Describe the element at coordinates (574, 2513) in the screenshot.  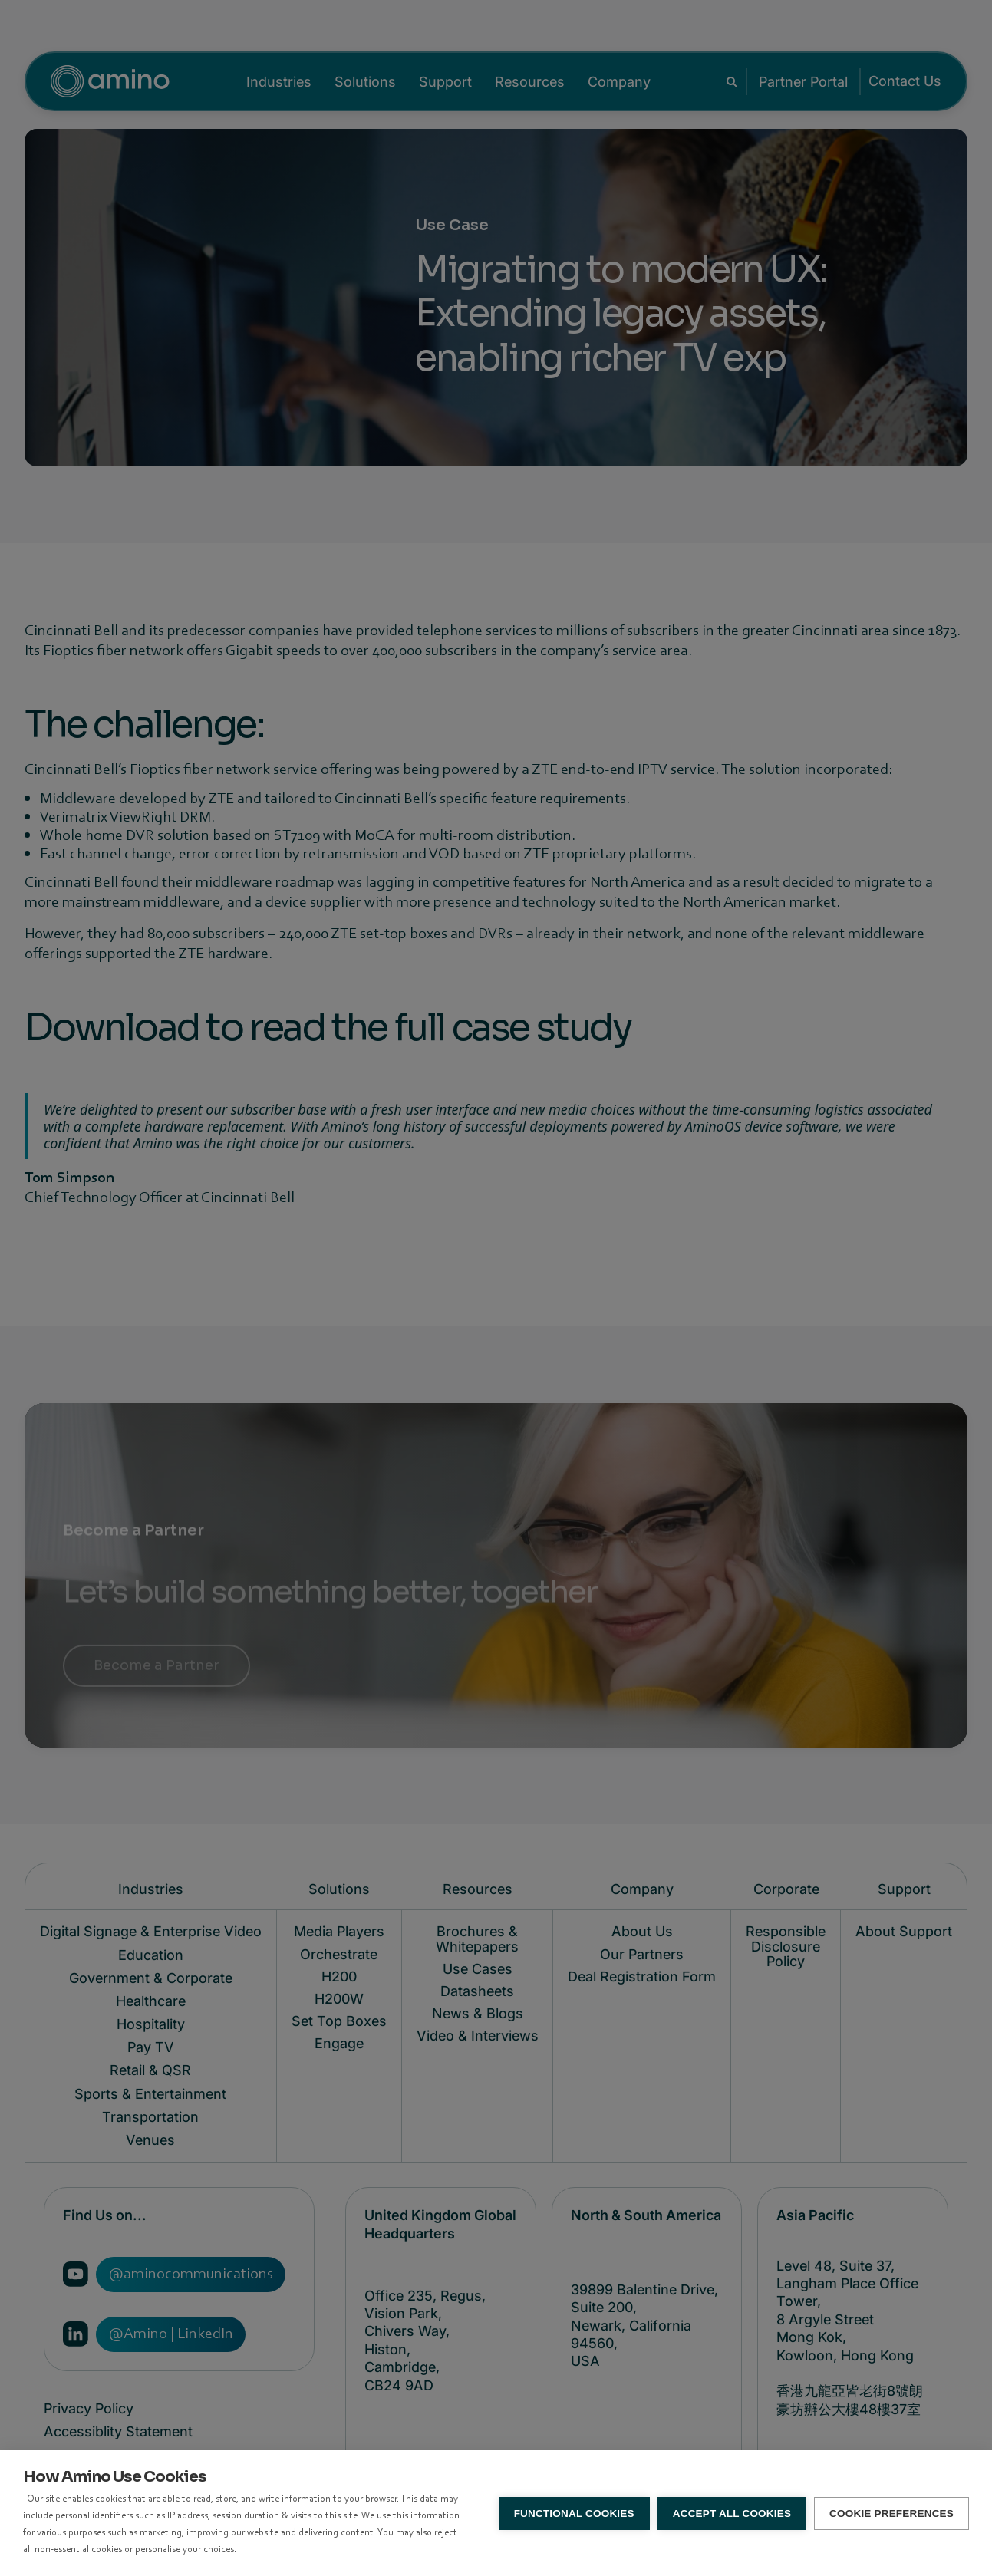
I see `Functional Cookies` at that location.